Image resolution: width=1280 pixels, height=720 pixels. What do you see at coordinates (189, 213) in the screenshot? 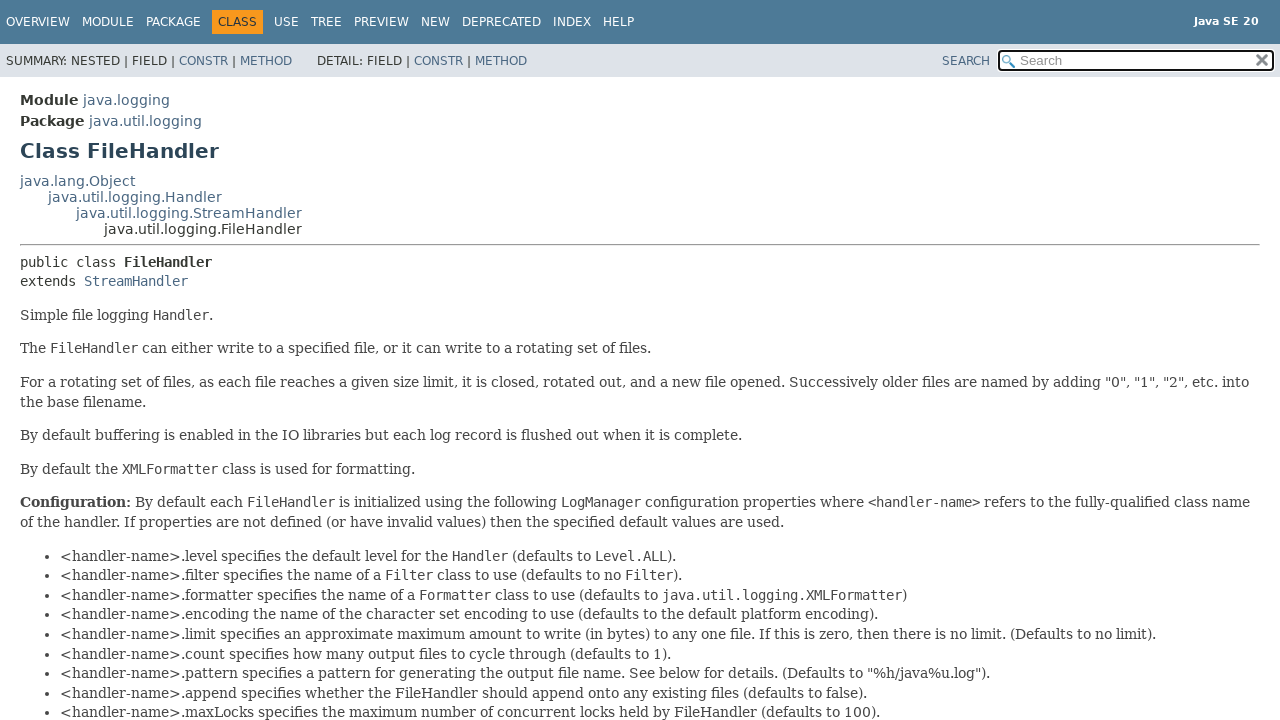
I see `java.util.logging.StreamHandler` at bounding box center [189, 213].